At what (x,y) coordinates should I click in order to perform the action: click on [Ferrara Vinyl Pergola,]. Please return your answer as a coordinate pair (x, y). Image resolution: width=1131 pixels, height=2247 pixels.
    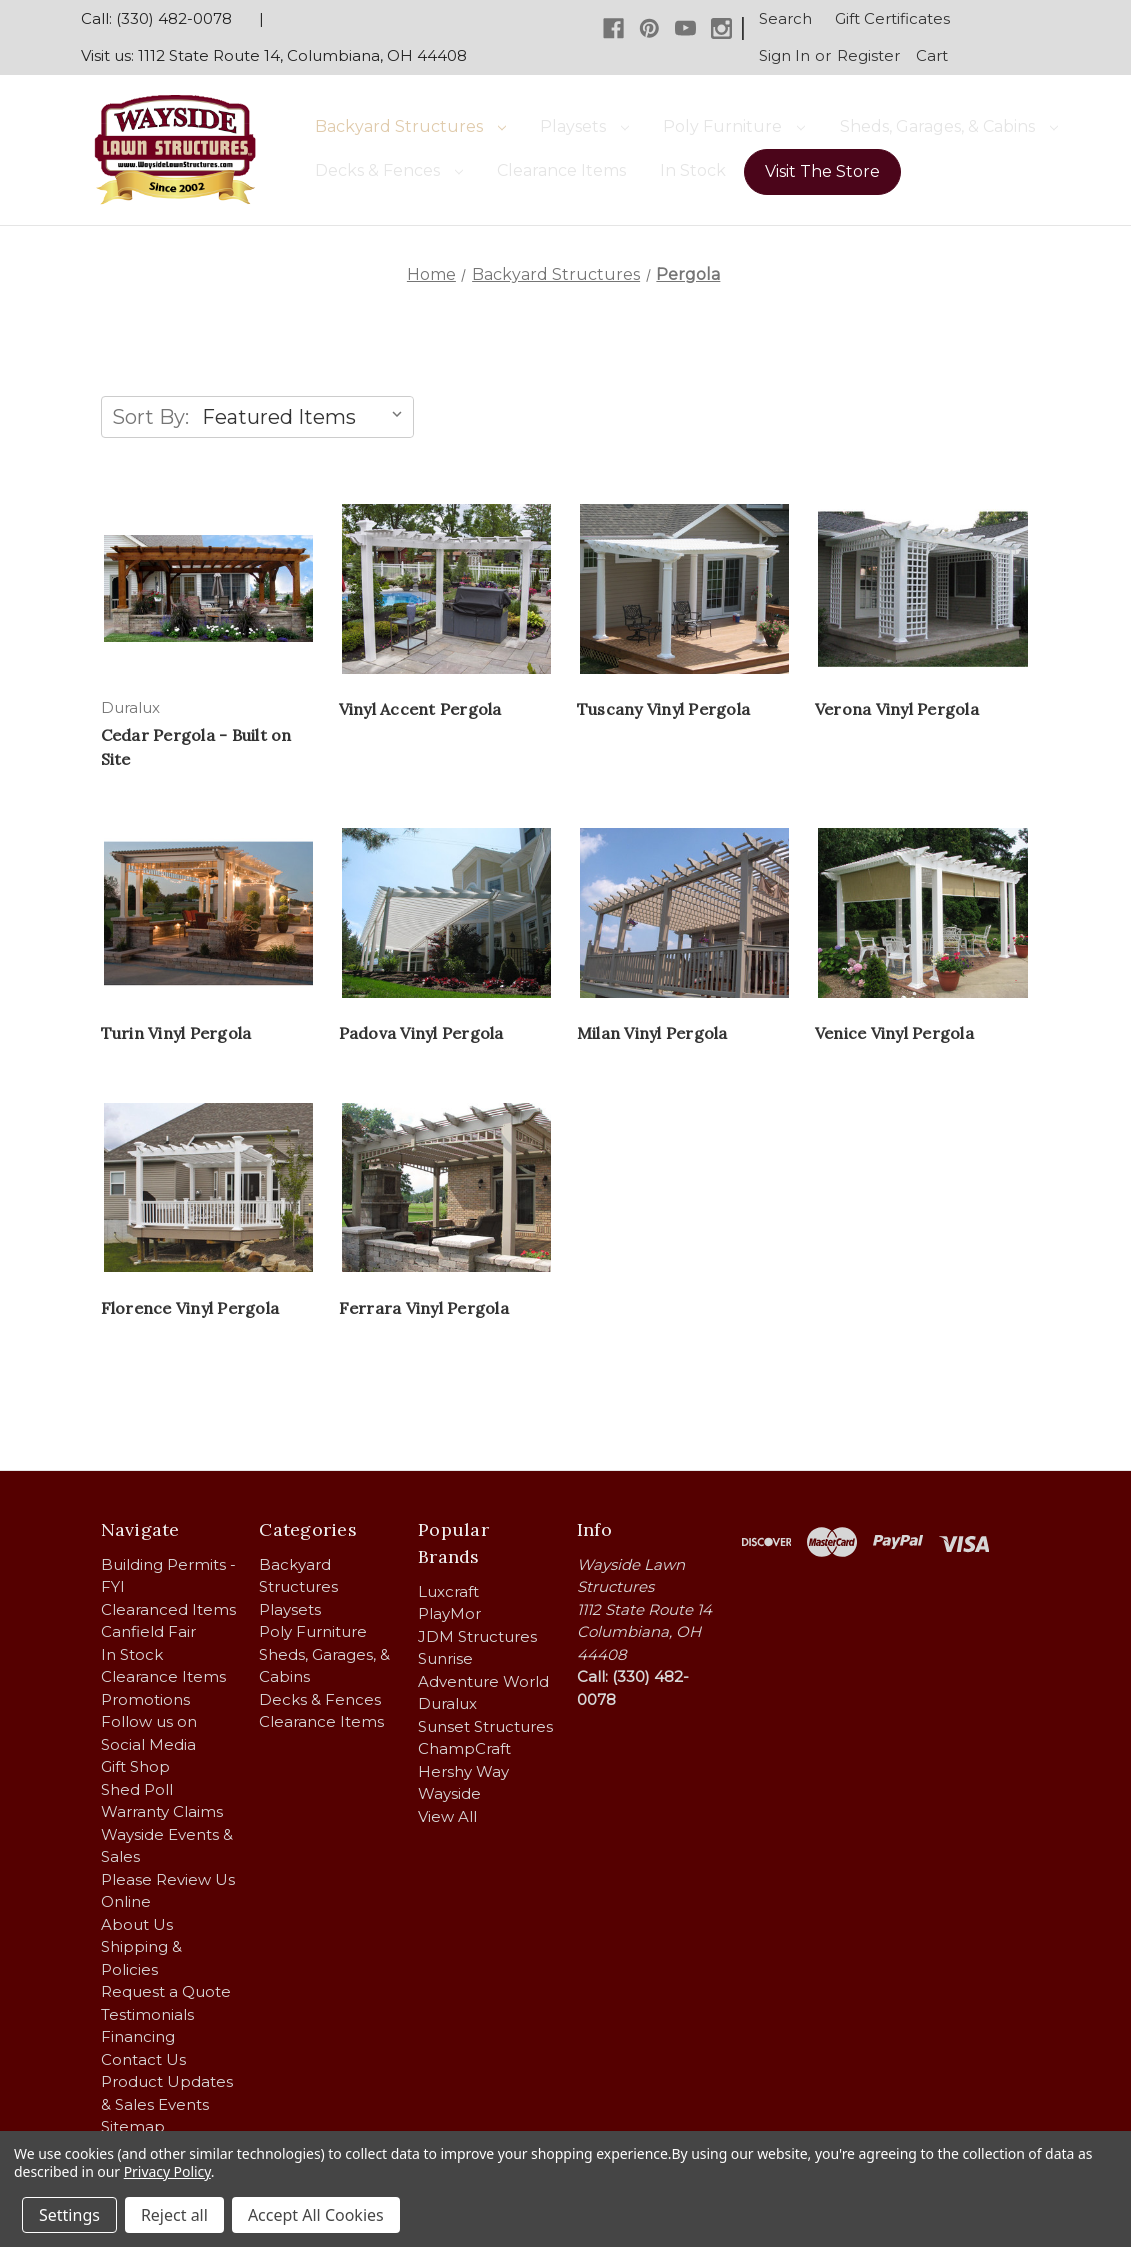
    Looking at the image, I should click on (447, 1187).